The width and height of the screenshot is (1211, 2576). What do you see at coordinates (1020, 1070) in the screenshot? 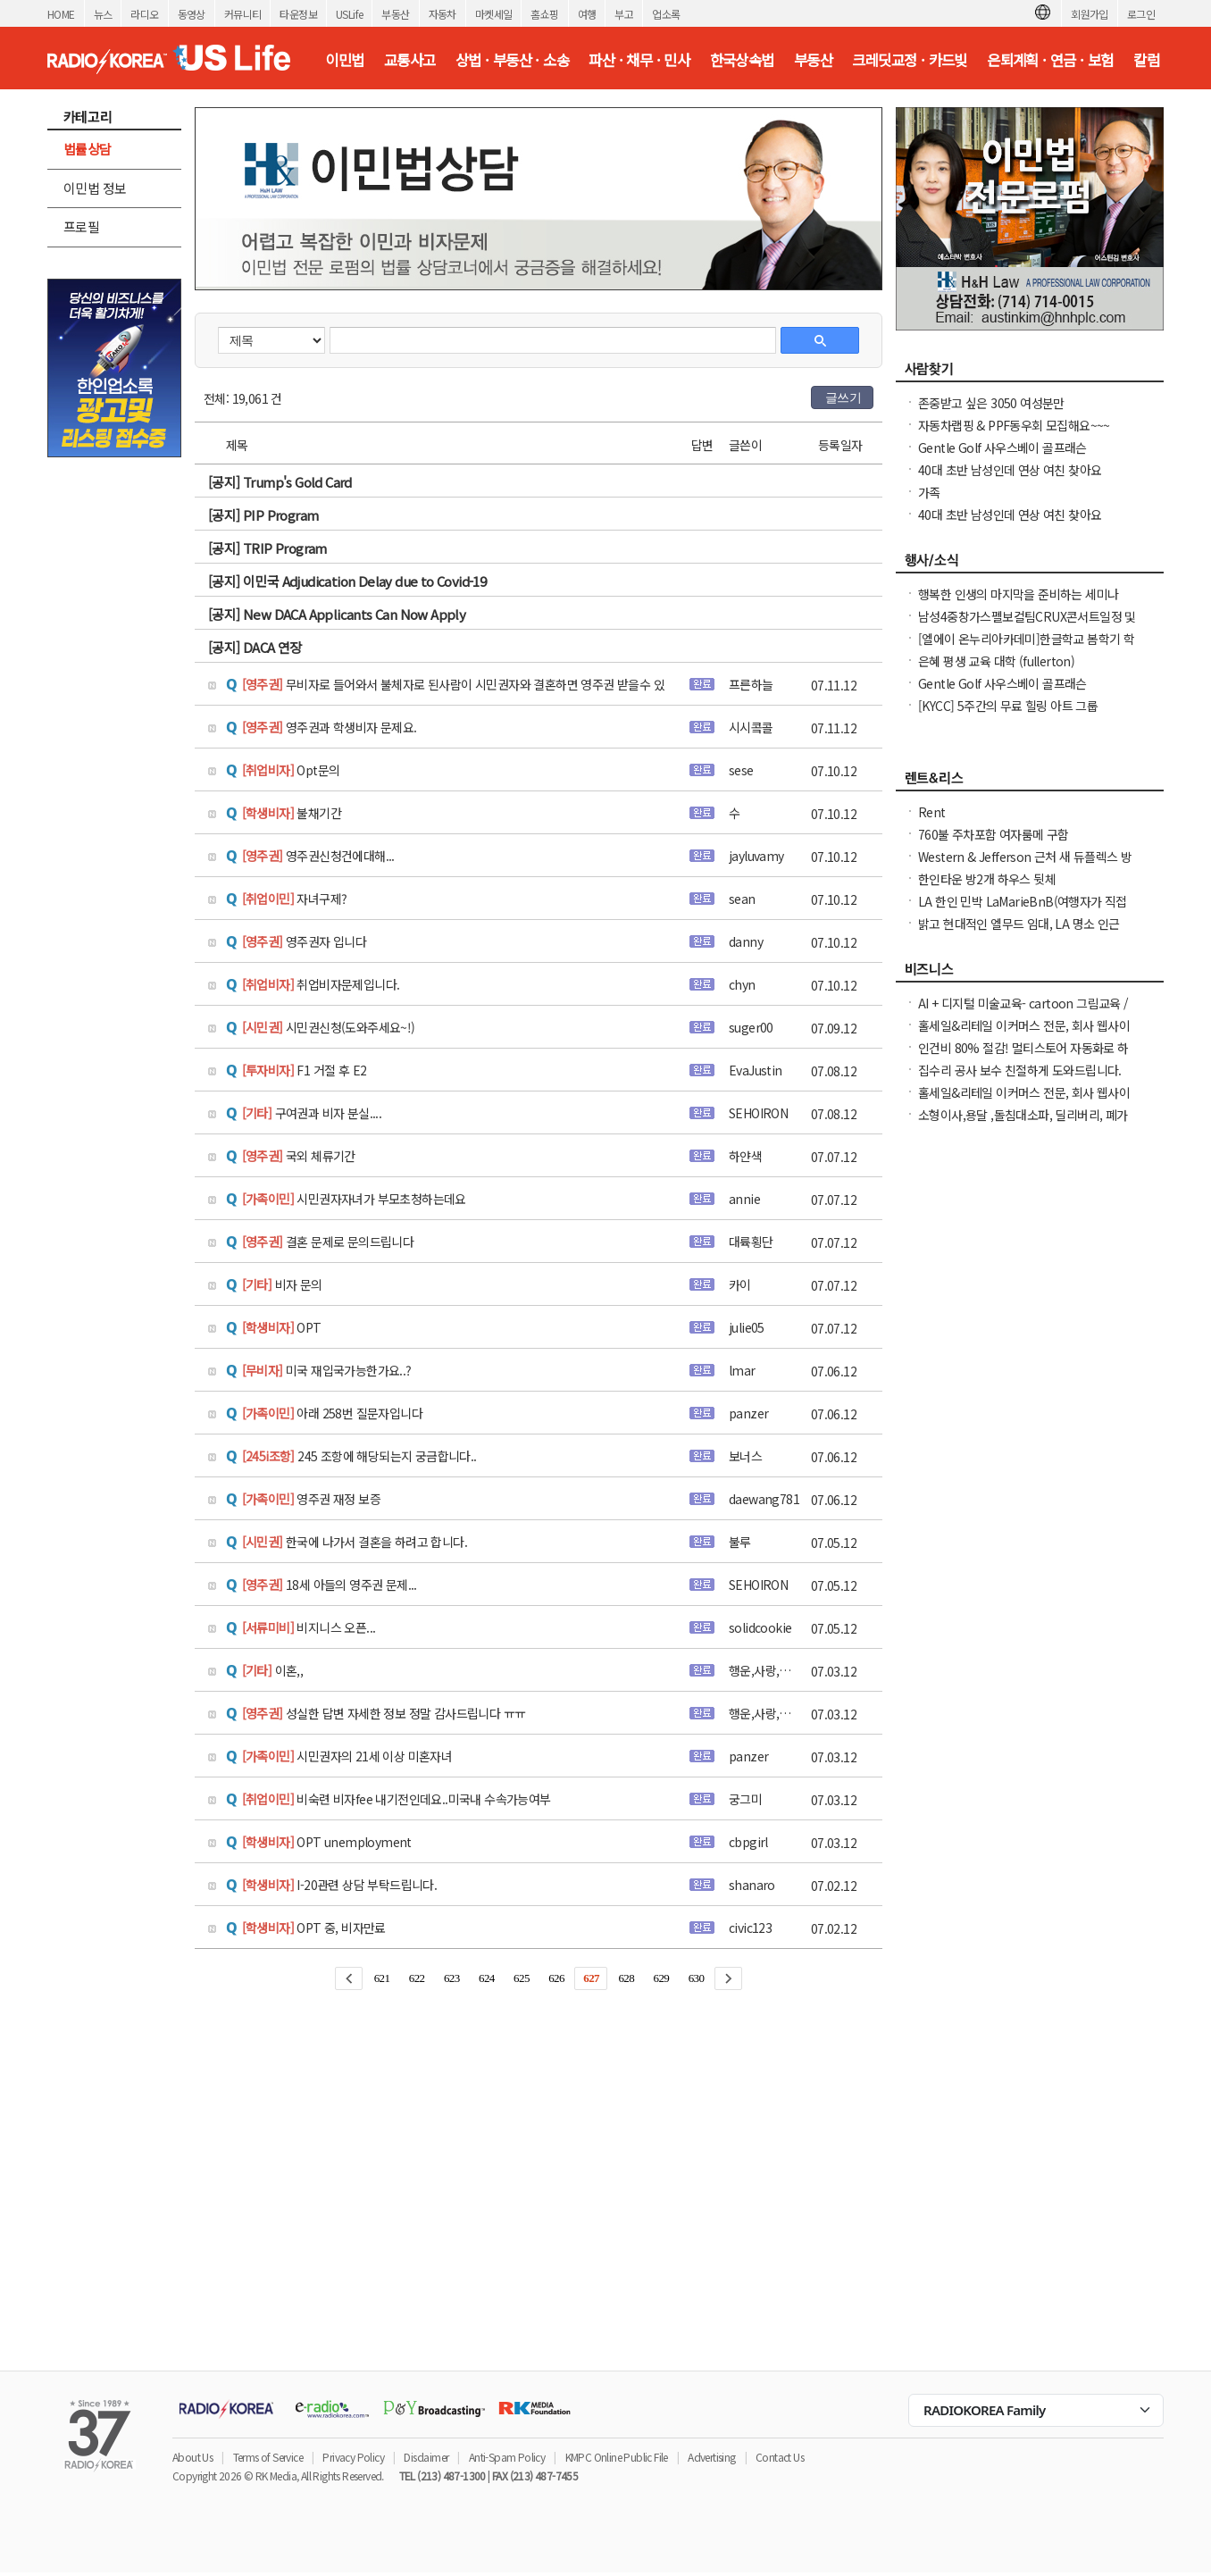
I see `집수리 공사 보수 친절하게 도와드립니다.` at bounding box center [1020, 1070].